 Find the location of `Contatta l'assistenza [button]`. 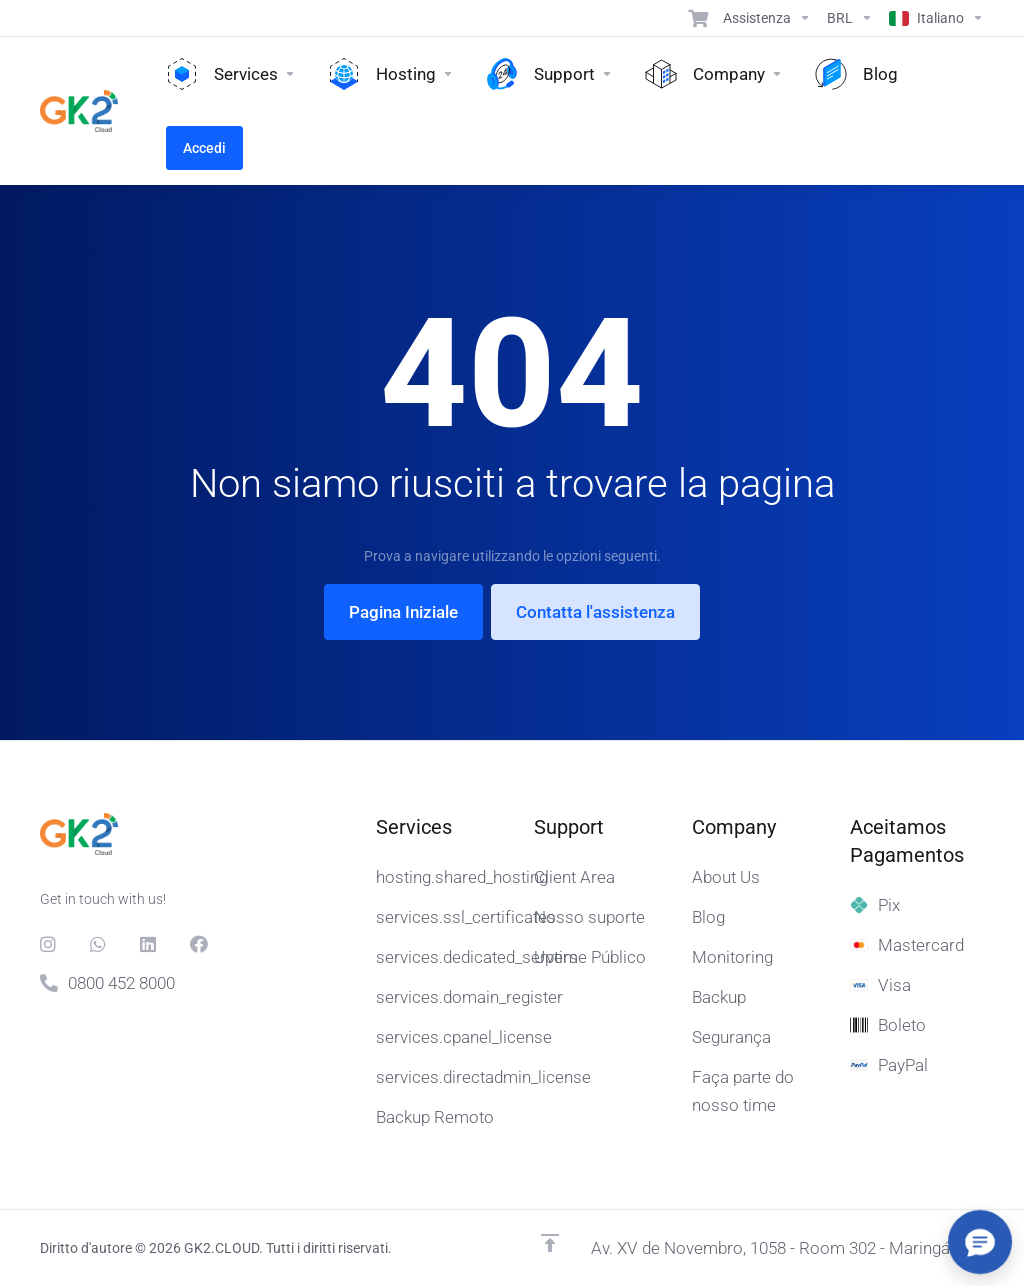

Contatta l'assistenza [button] is located at coordinates (595, 612).